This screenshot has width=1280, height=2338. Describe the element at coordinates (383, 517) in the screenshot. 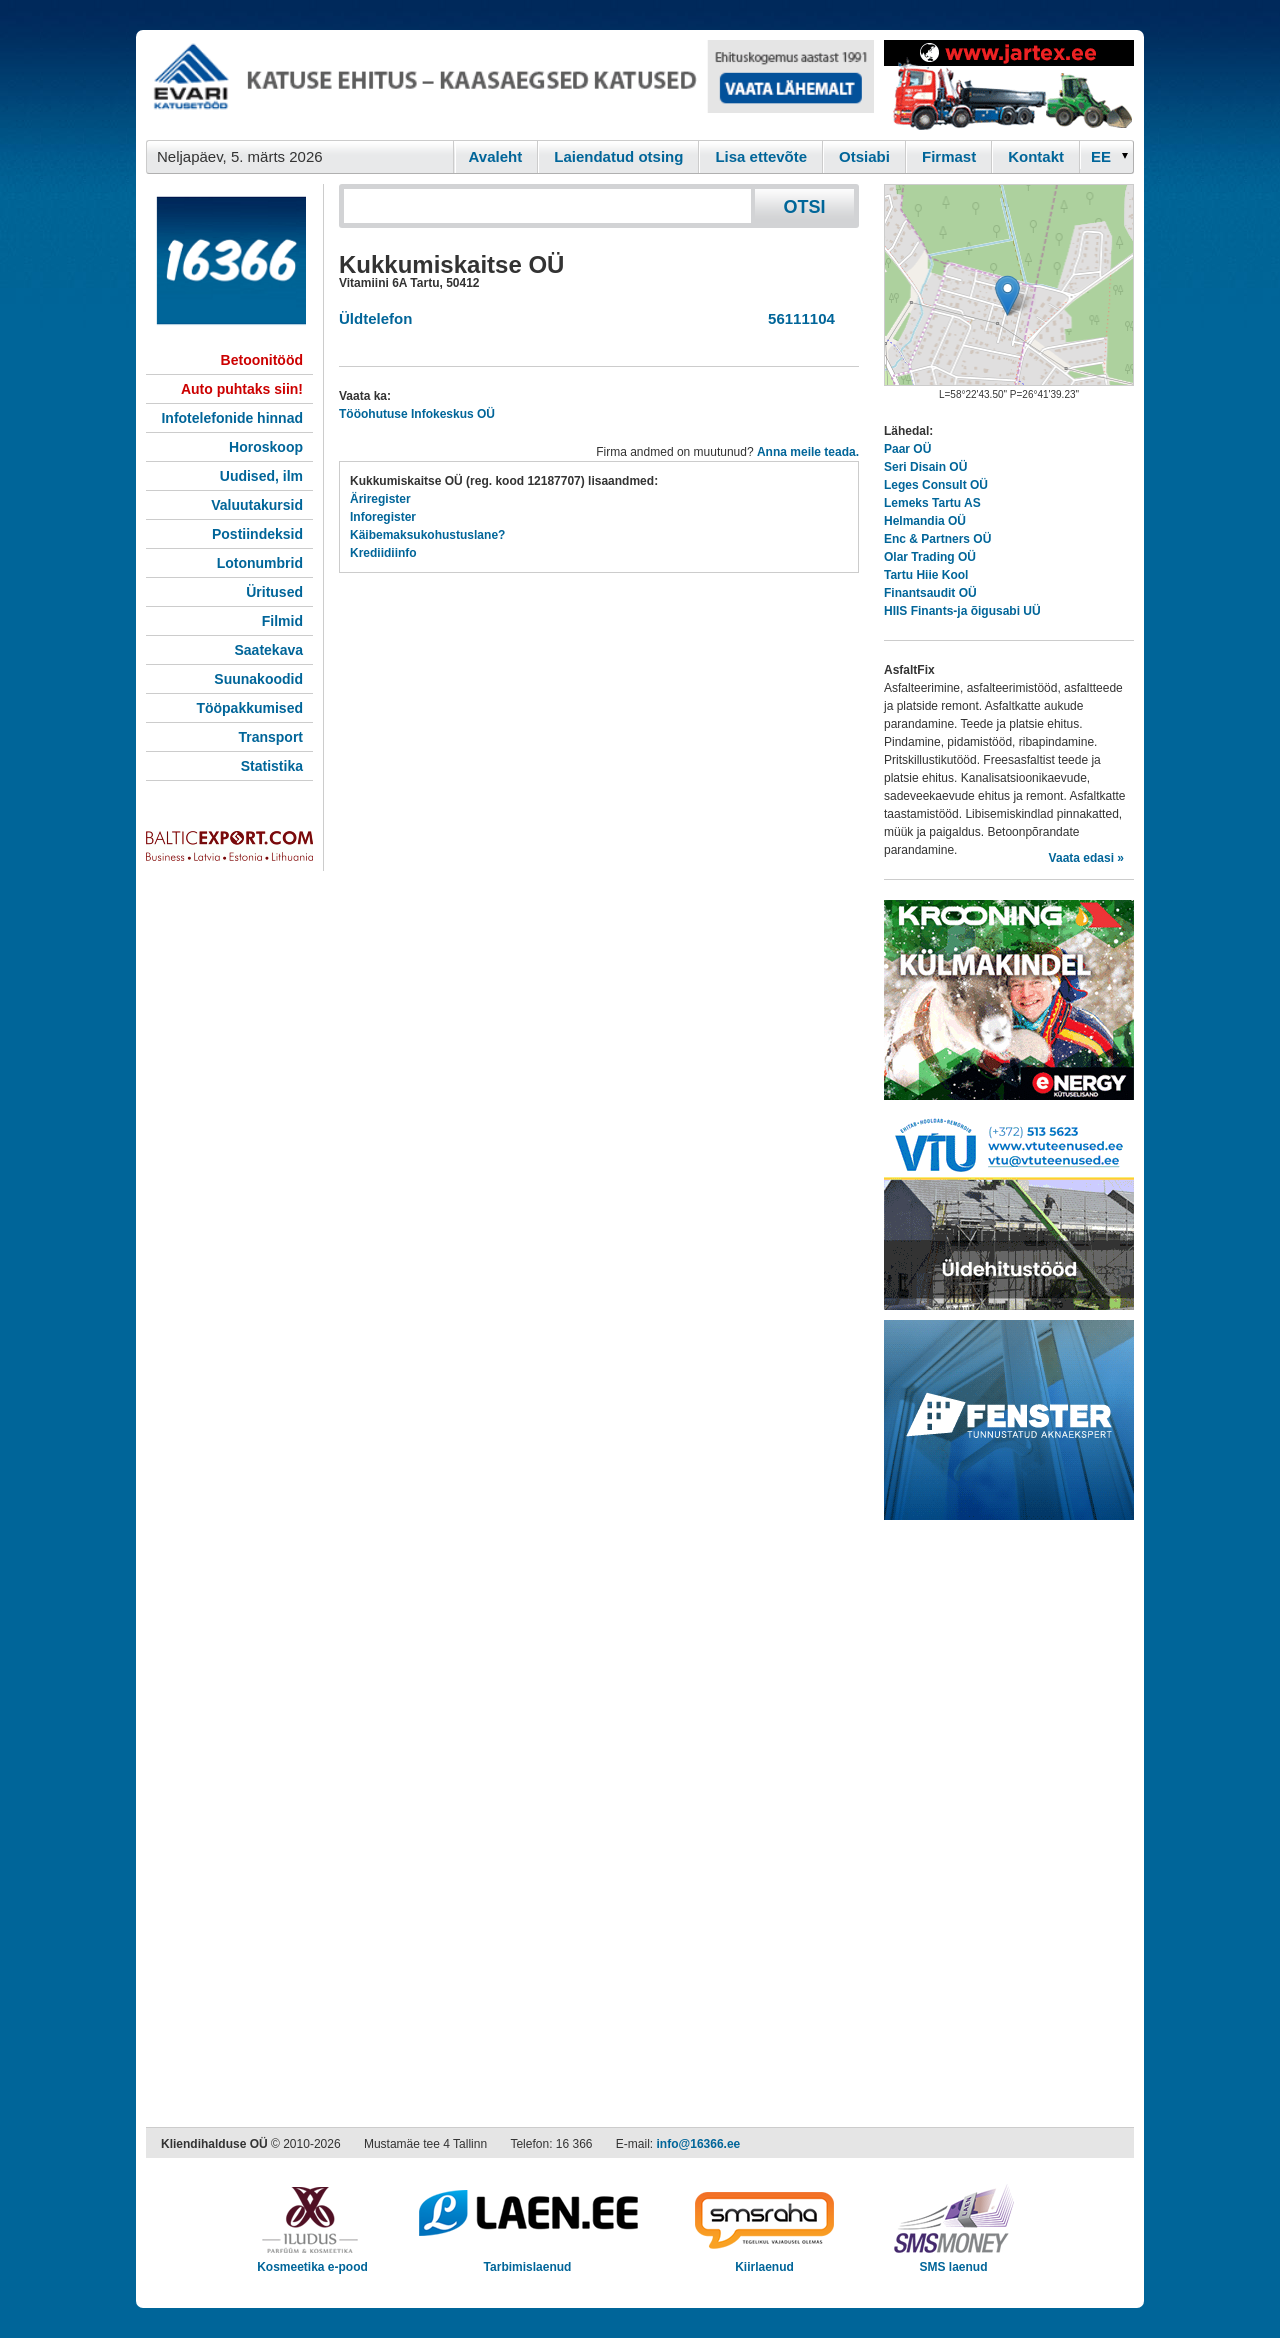

I see `Inforegister` at that location.